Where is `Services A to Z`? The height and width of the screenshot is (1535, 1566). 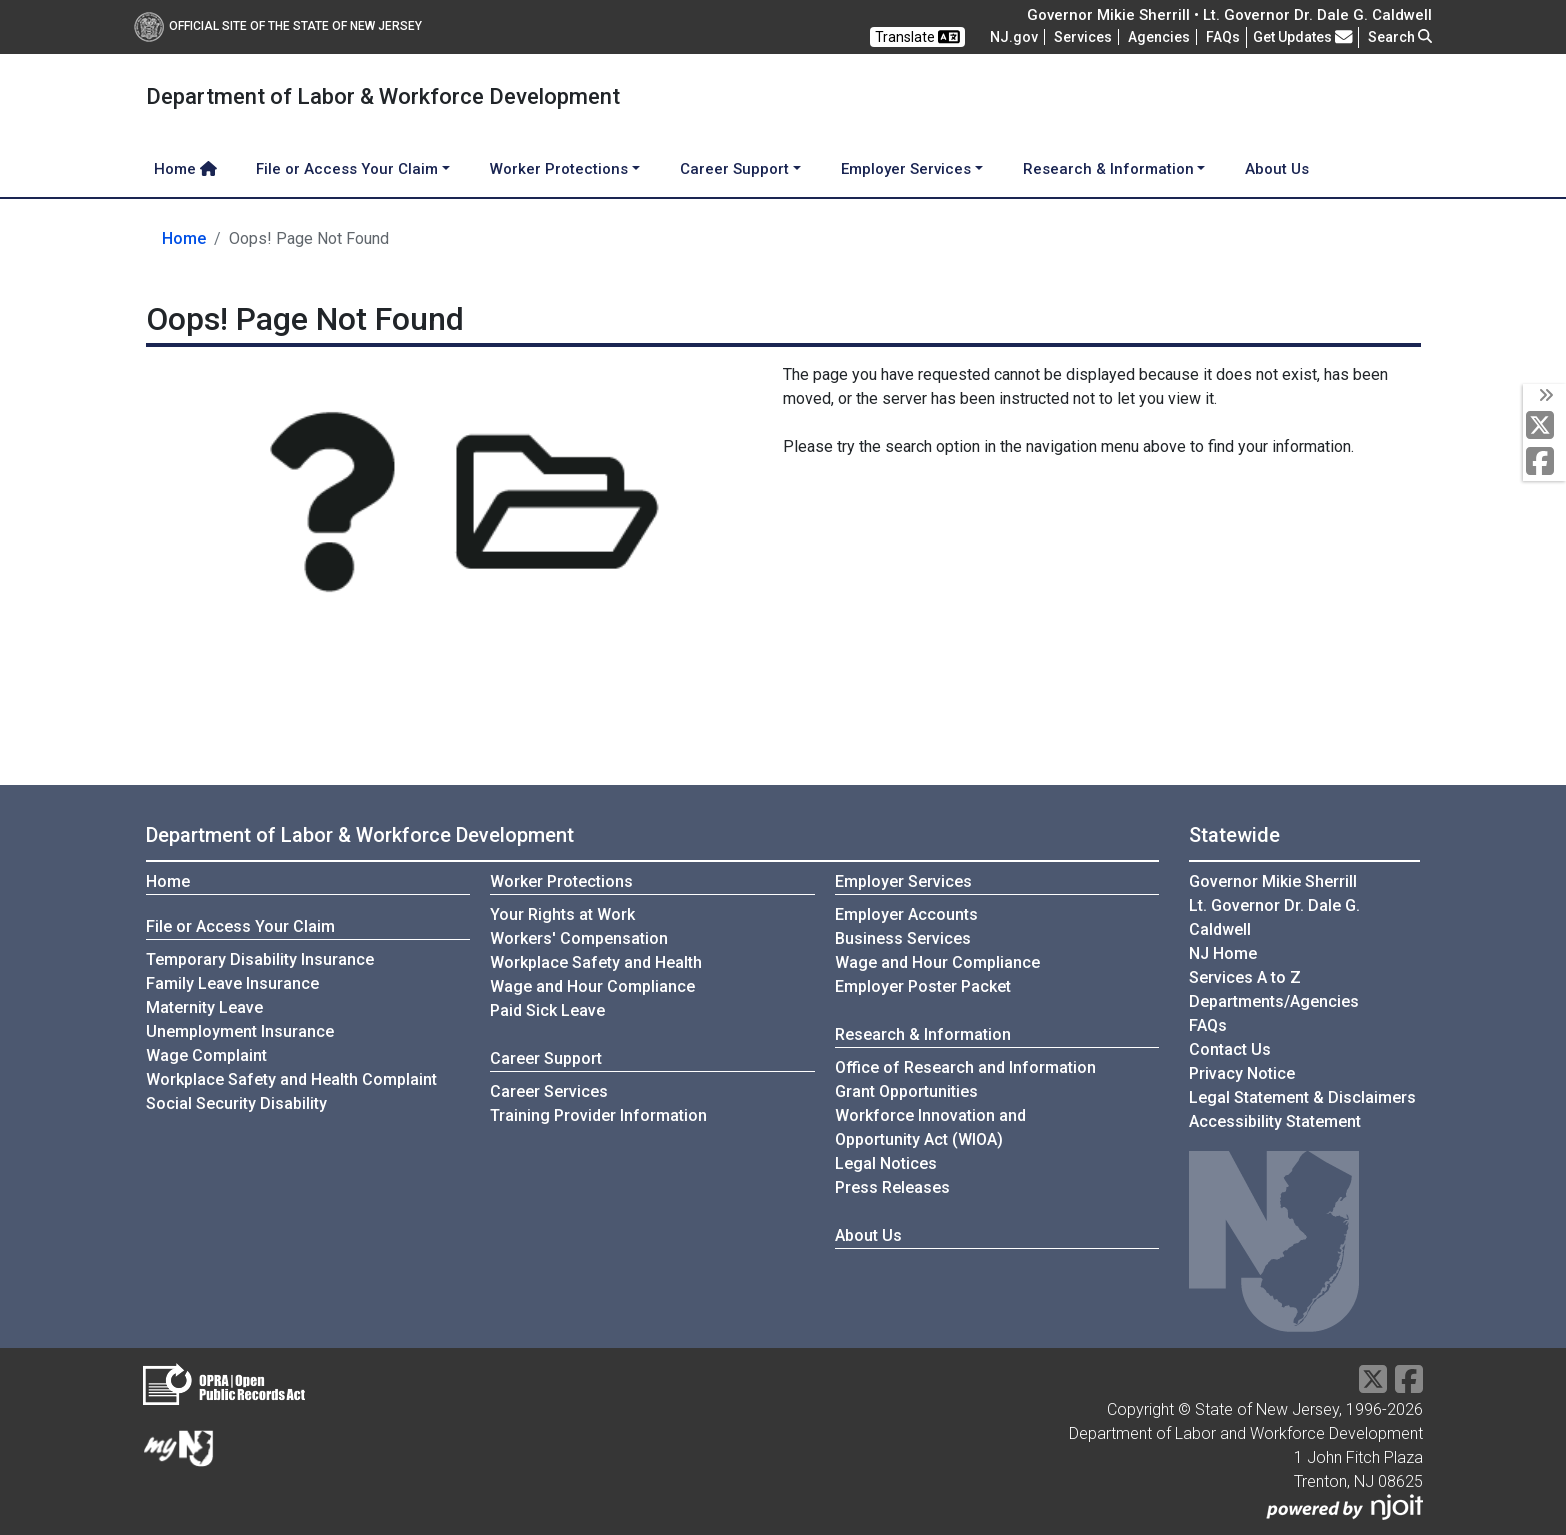 Services A to Z is located at coordinates (1245, 977).